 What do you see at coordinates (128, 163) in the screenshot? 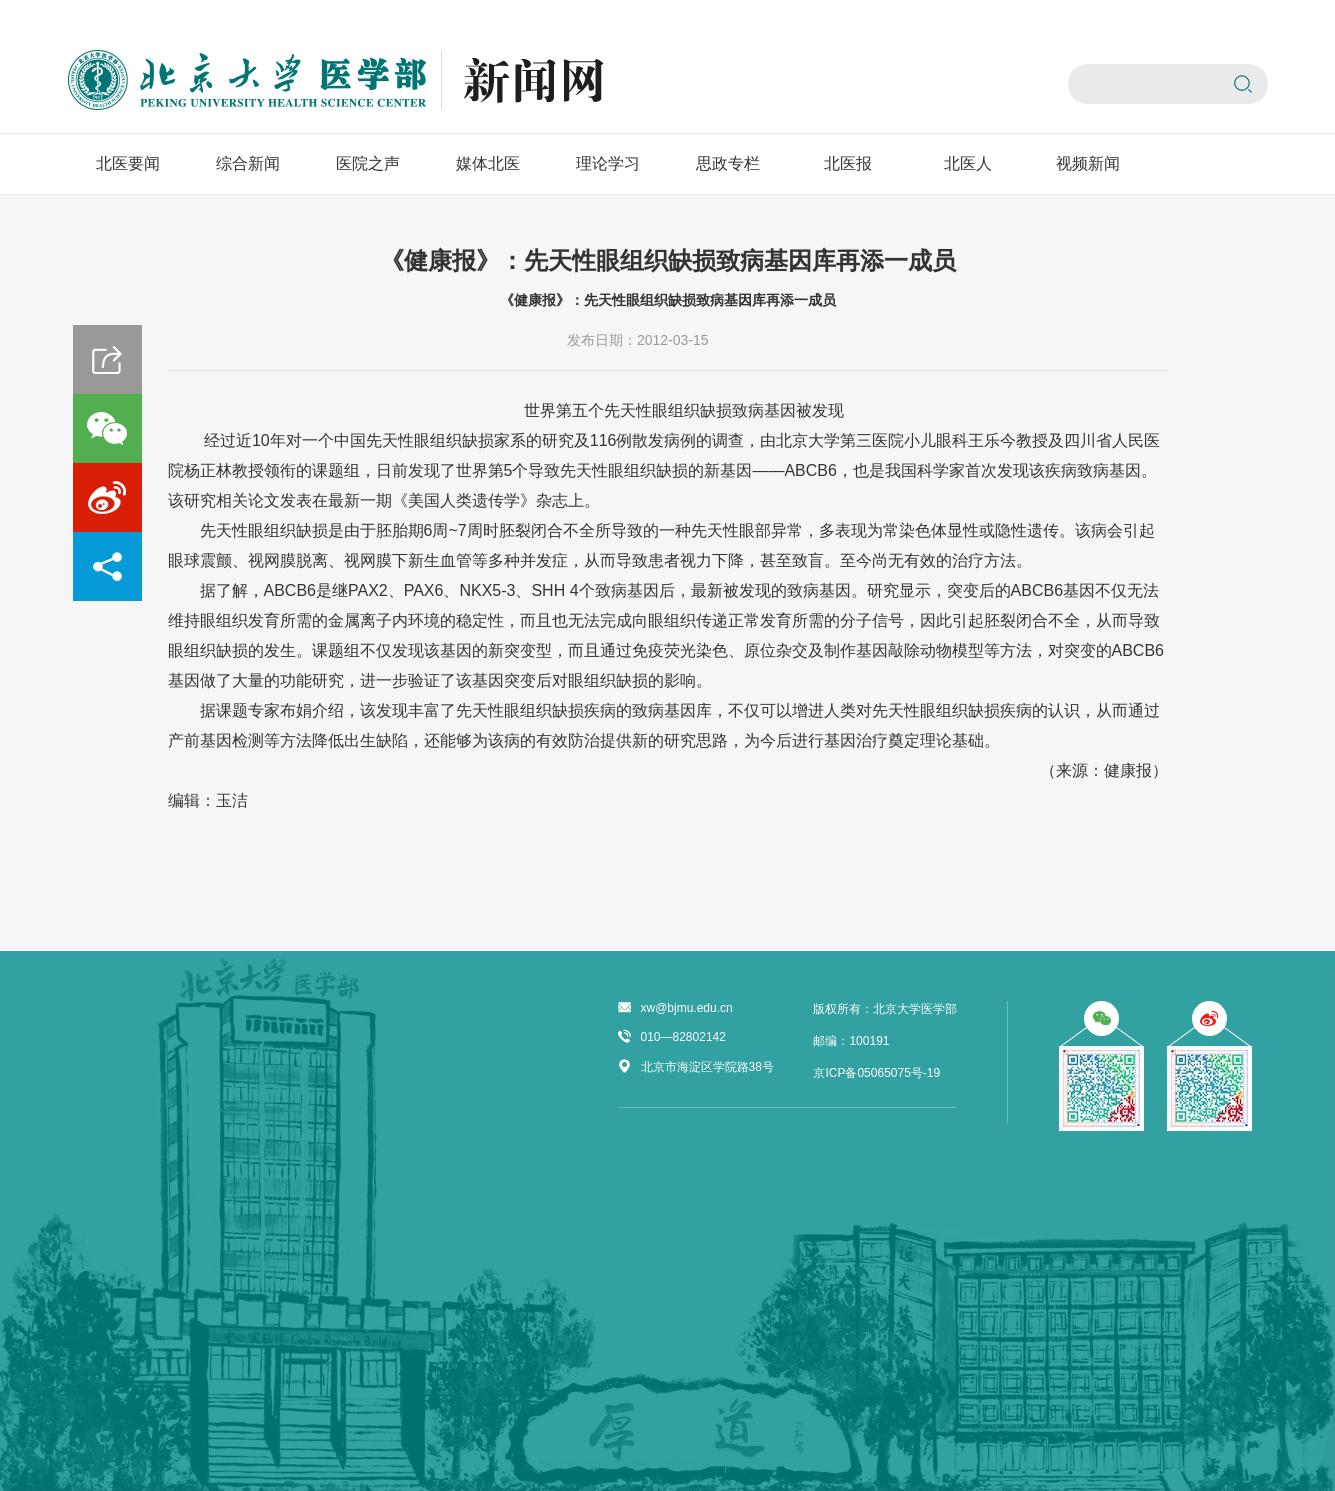
I see `北医要闻` at bounding box center [128, 163].